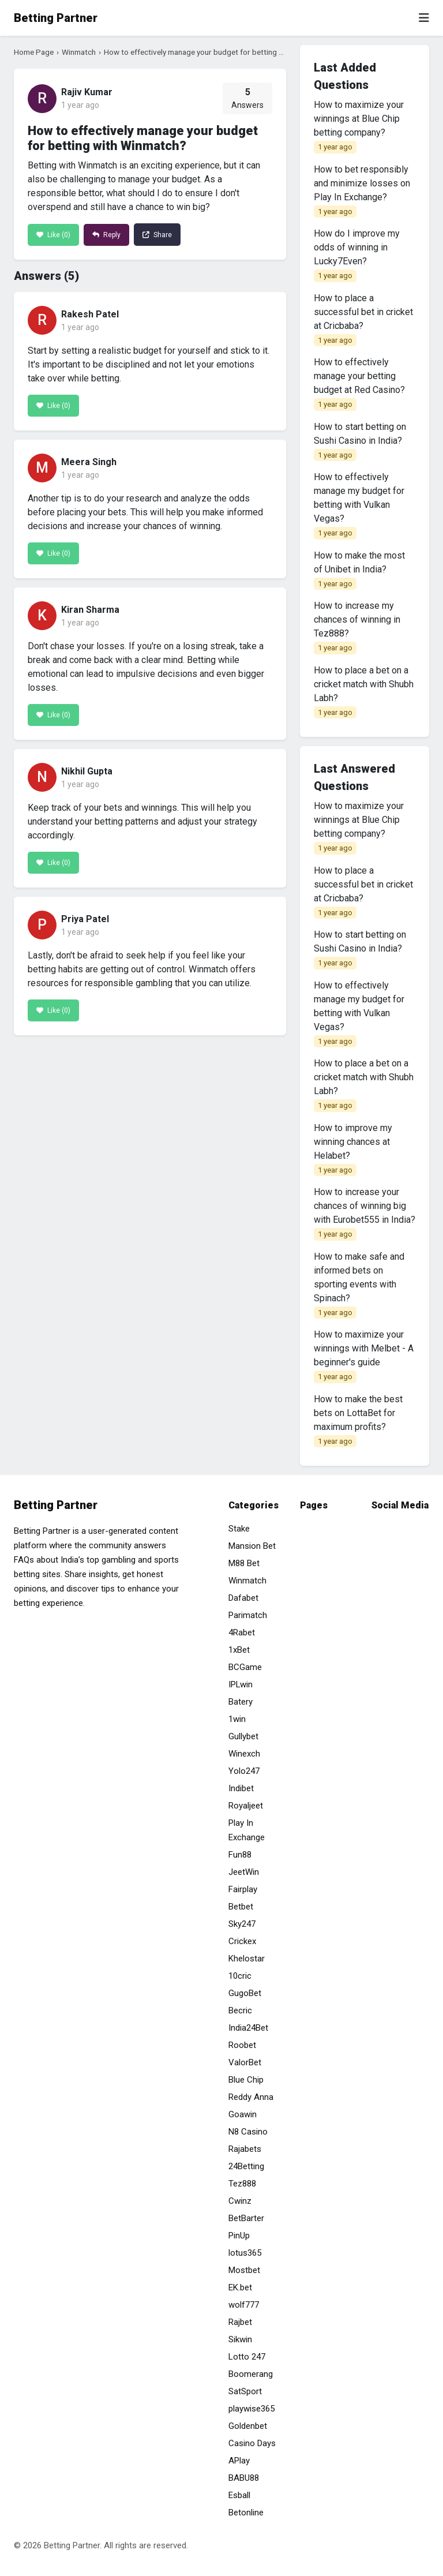 The image size is (443, 2576). Describe the element at coordinates (364, 1356) in the screenshot. I see `How to maximize your winnings with Melbet - A beginner's guide` at that location.